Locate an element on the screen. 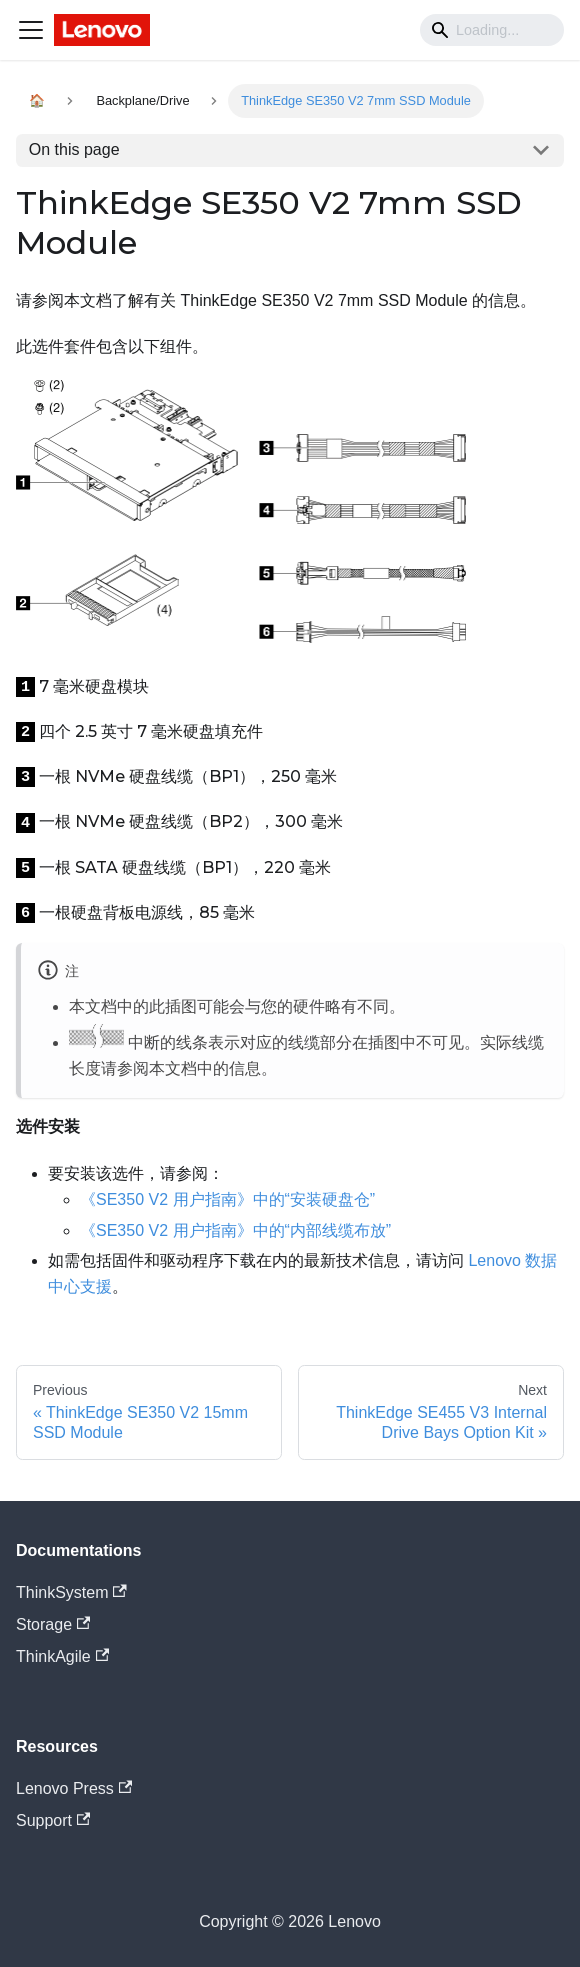 Image resolution: width=580 pixels, height=1967 pixels. ThinkAgile is located at coordinates (62, 1656).